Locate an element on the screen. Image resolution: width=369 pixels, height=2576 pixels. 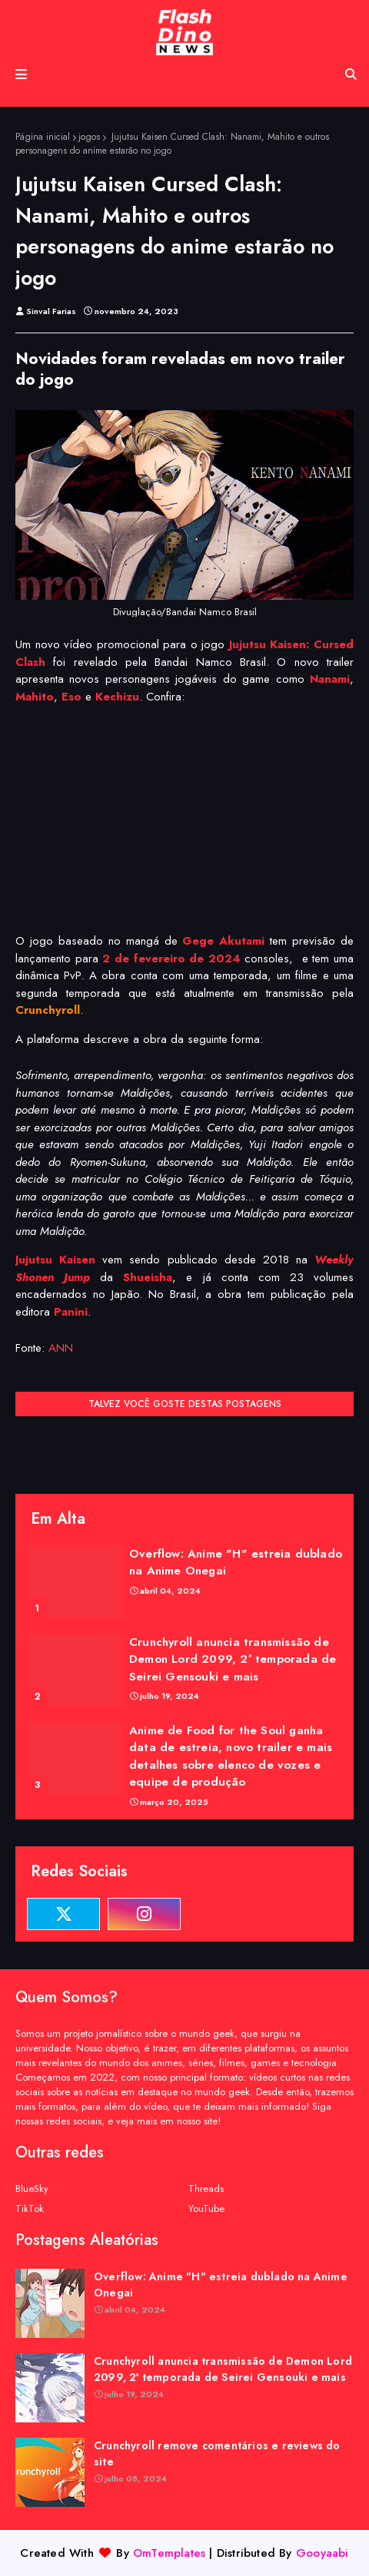
Gooyaabi is located at coordinates (322, 2553).